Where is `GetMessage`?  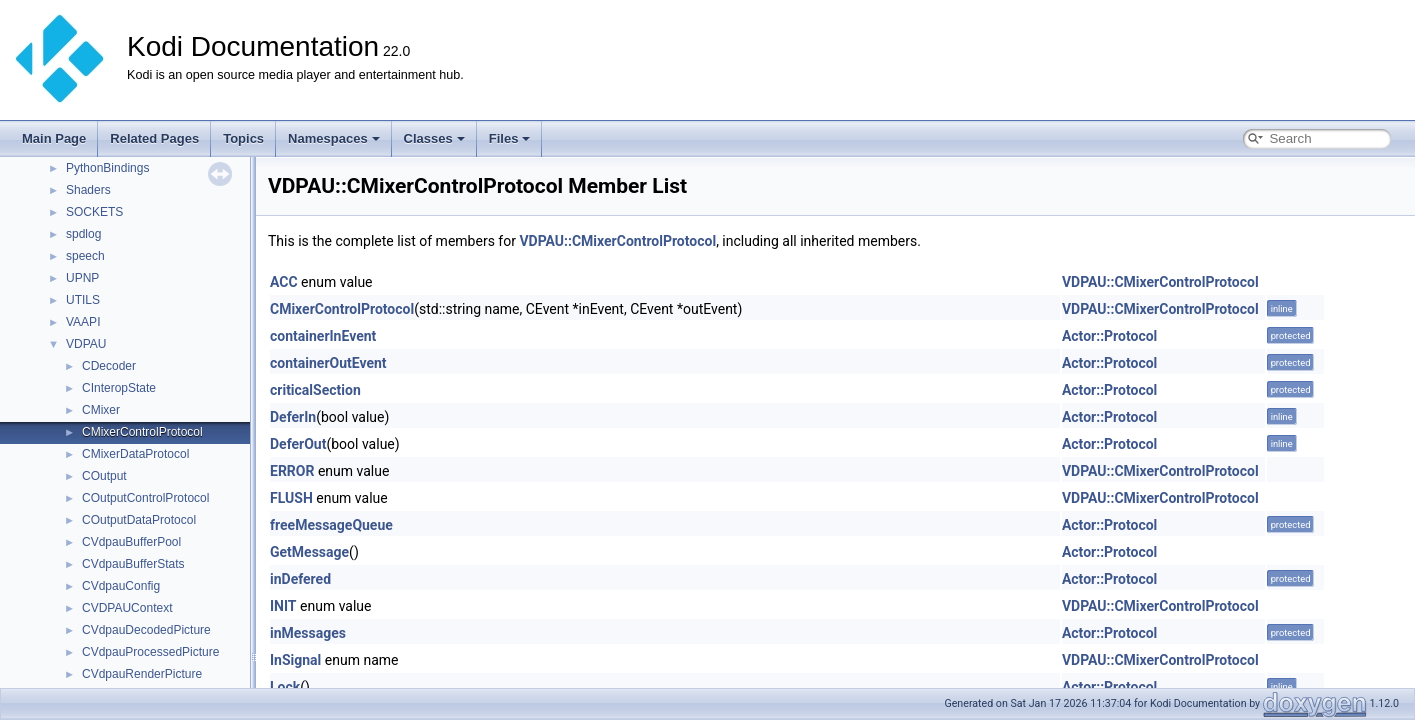
GetMessage is located at coordinates (309, 552).